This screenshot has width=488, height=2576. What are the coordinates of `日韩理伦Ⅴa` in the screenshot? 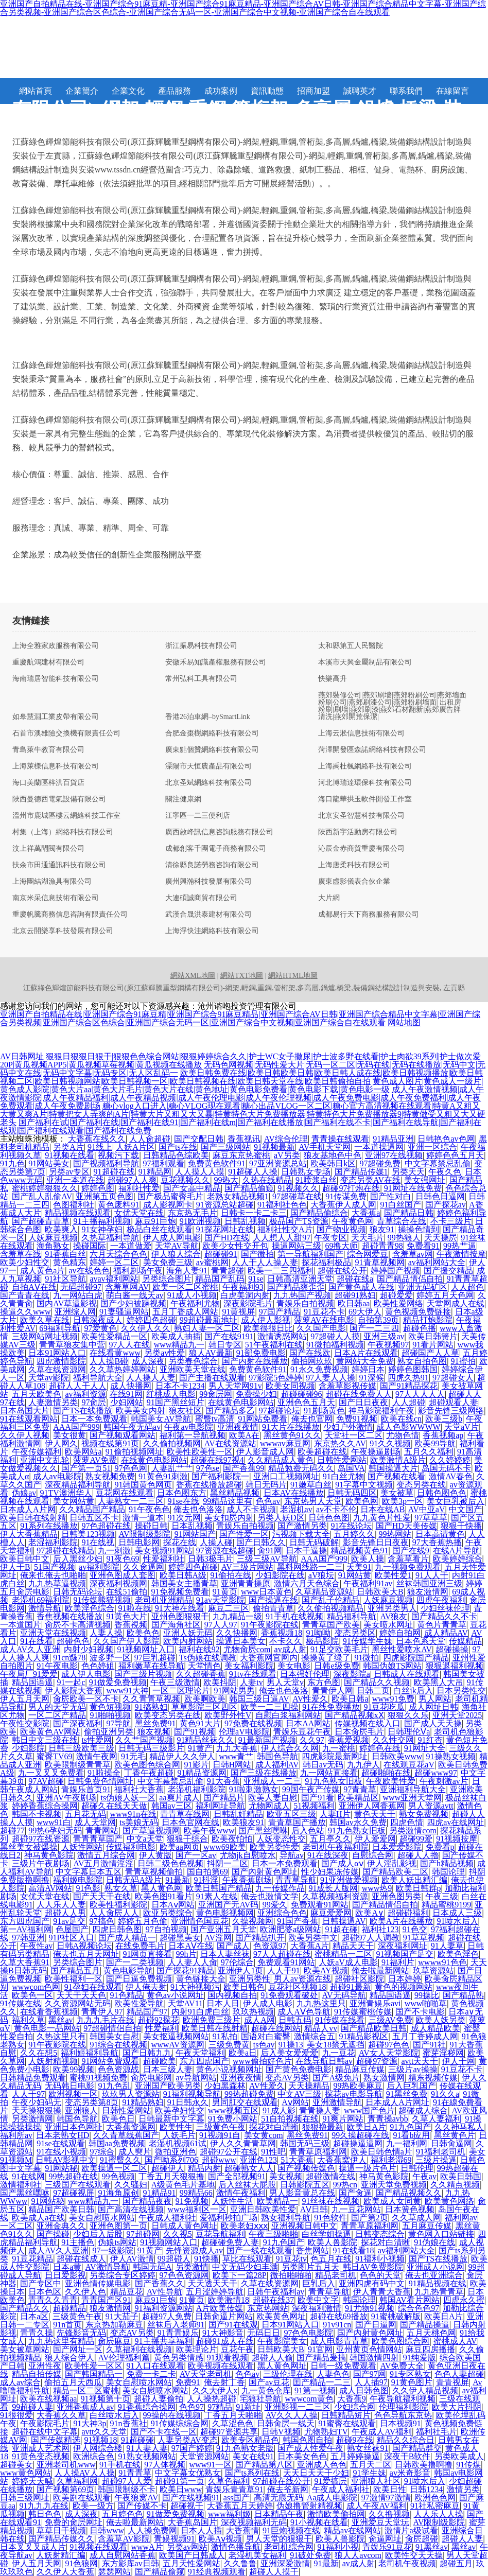 It's located at (409, 1731).